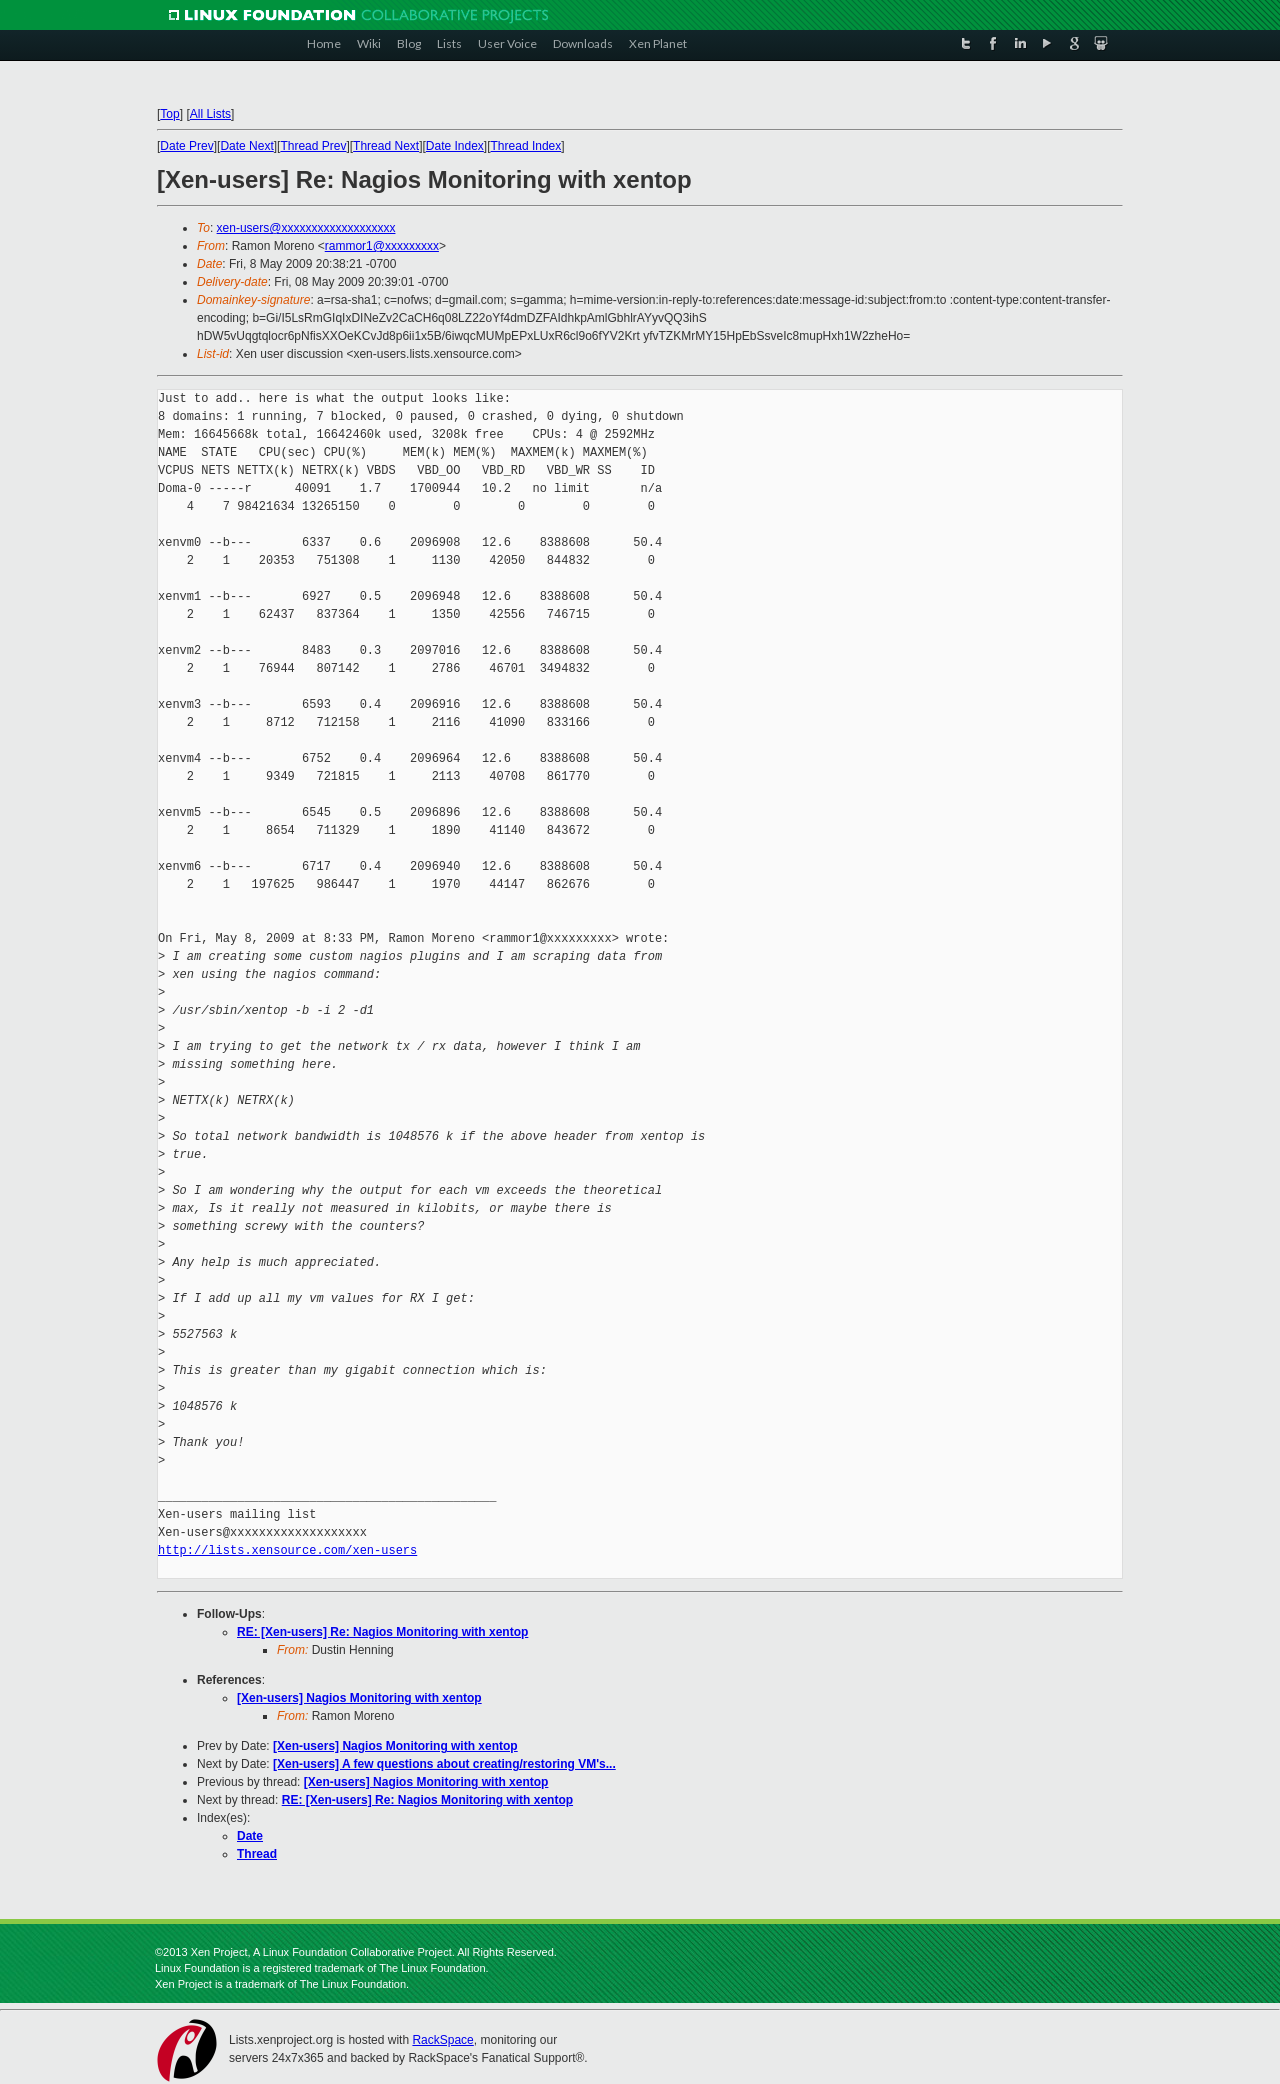  What do you see at coordinates (442, 2040) in the screenshot?
I see `RackSpace` at bounding box center [442, 2040].